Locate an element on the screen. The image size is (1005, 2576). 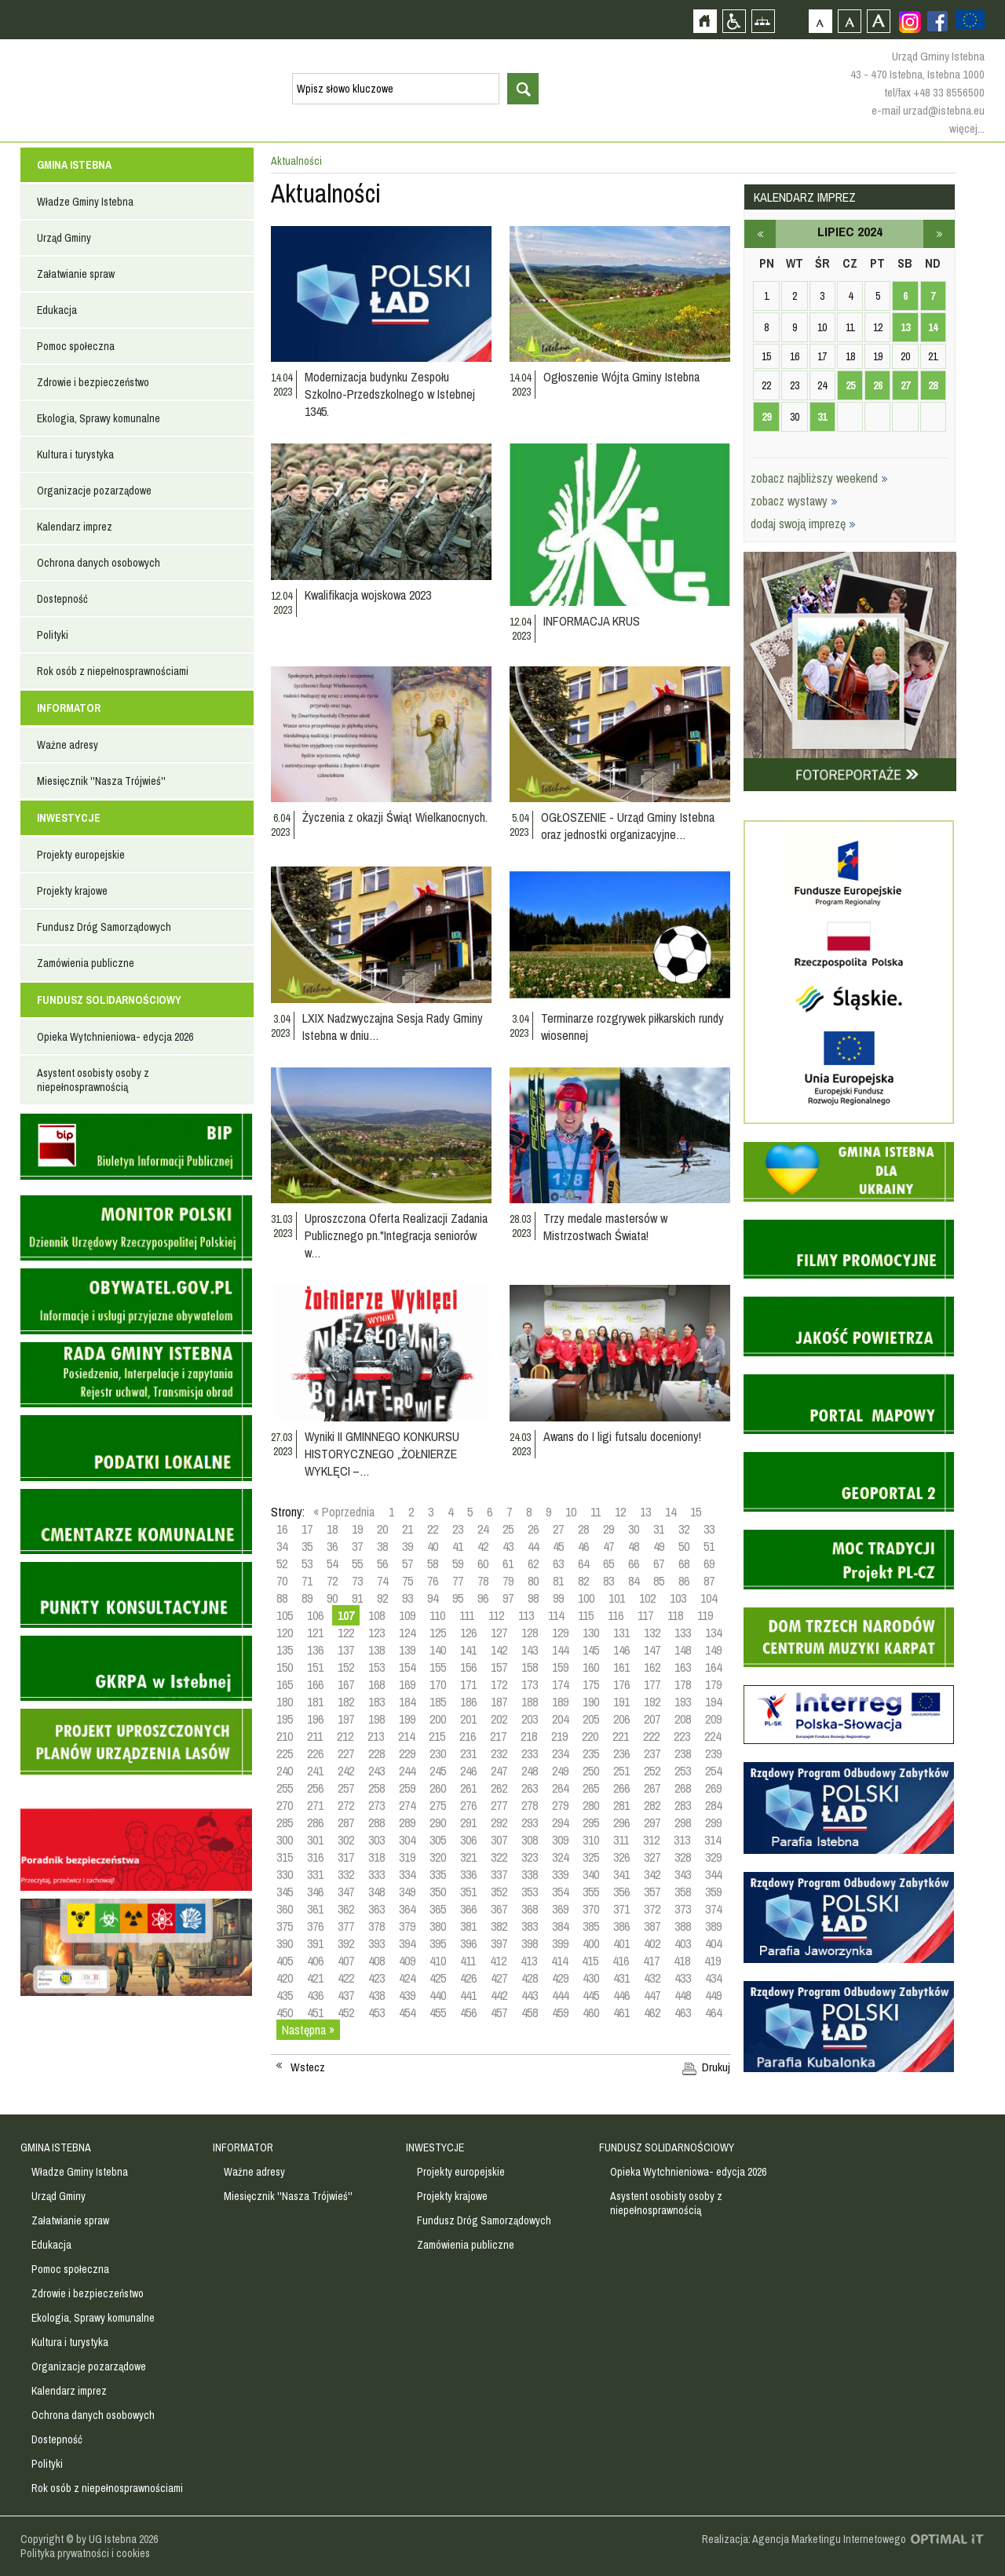
Czcionka domyślna is located at coordinates (820, 21).